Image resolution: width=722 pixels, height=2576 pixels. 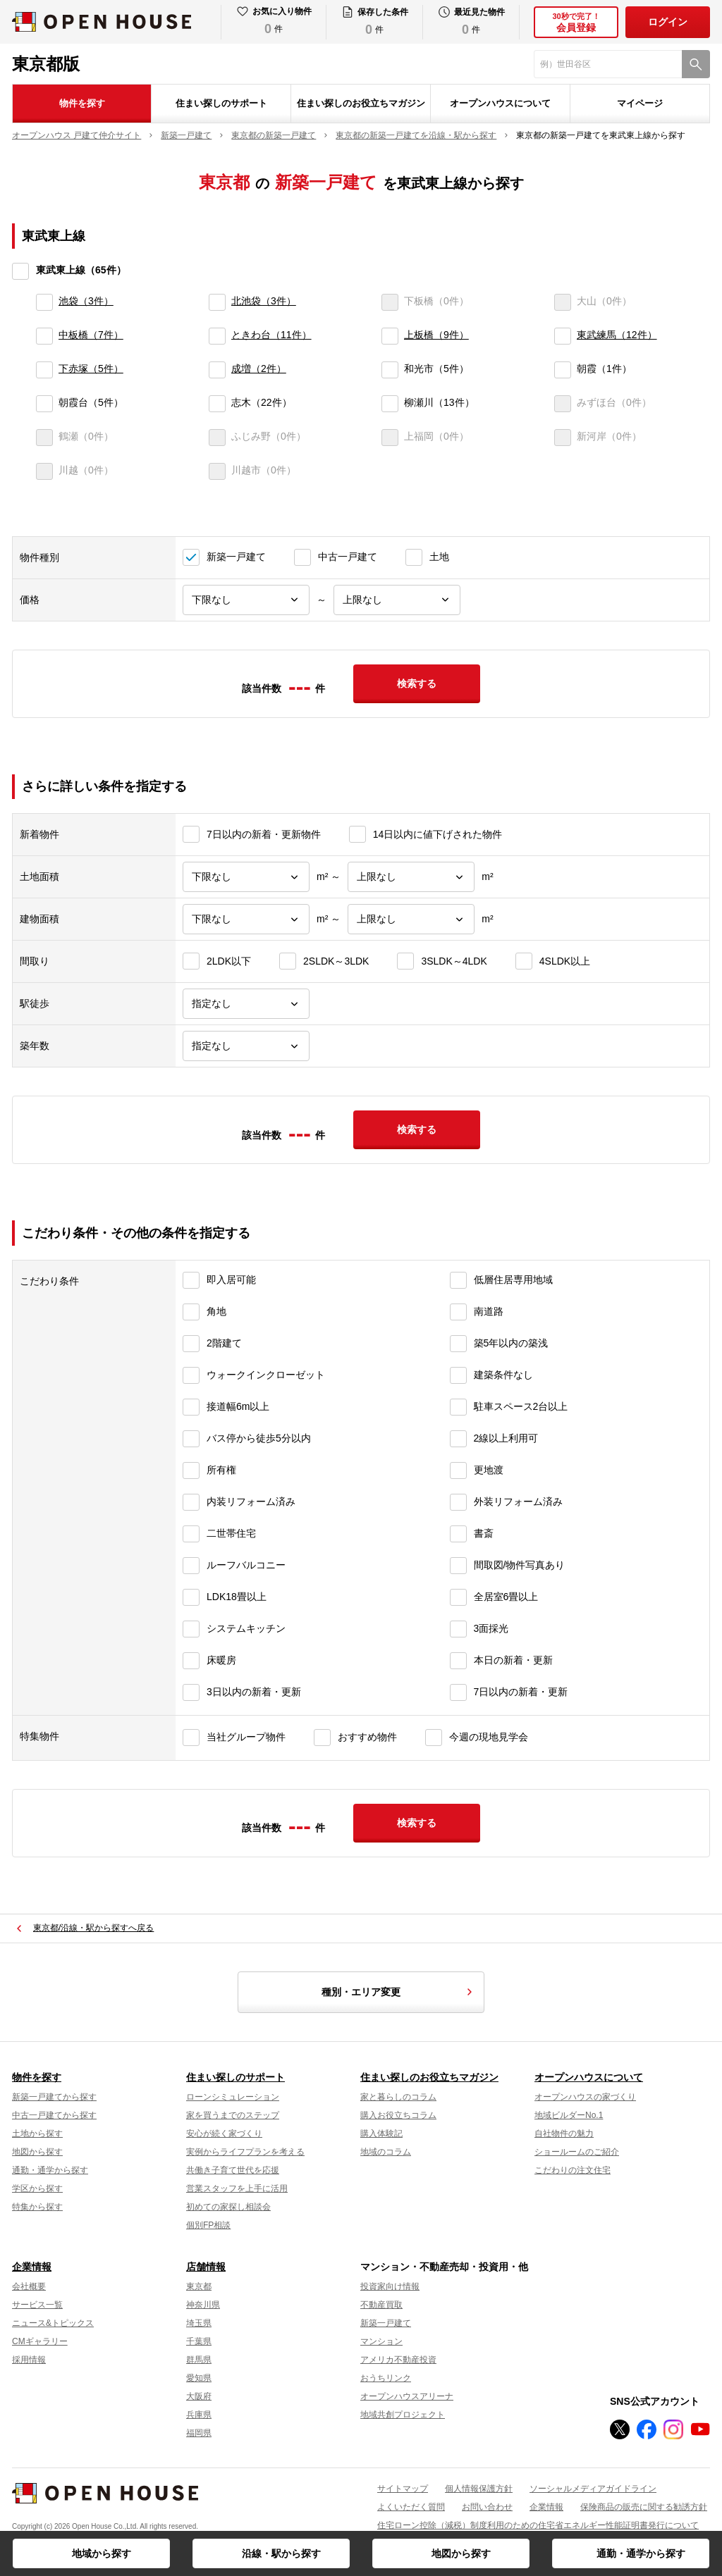 I want to click on 採用情報, so click(x=29, y=2360).